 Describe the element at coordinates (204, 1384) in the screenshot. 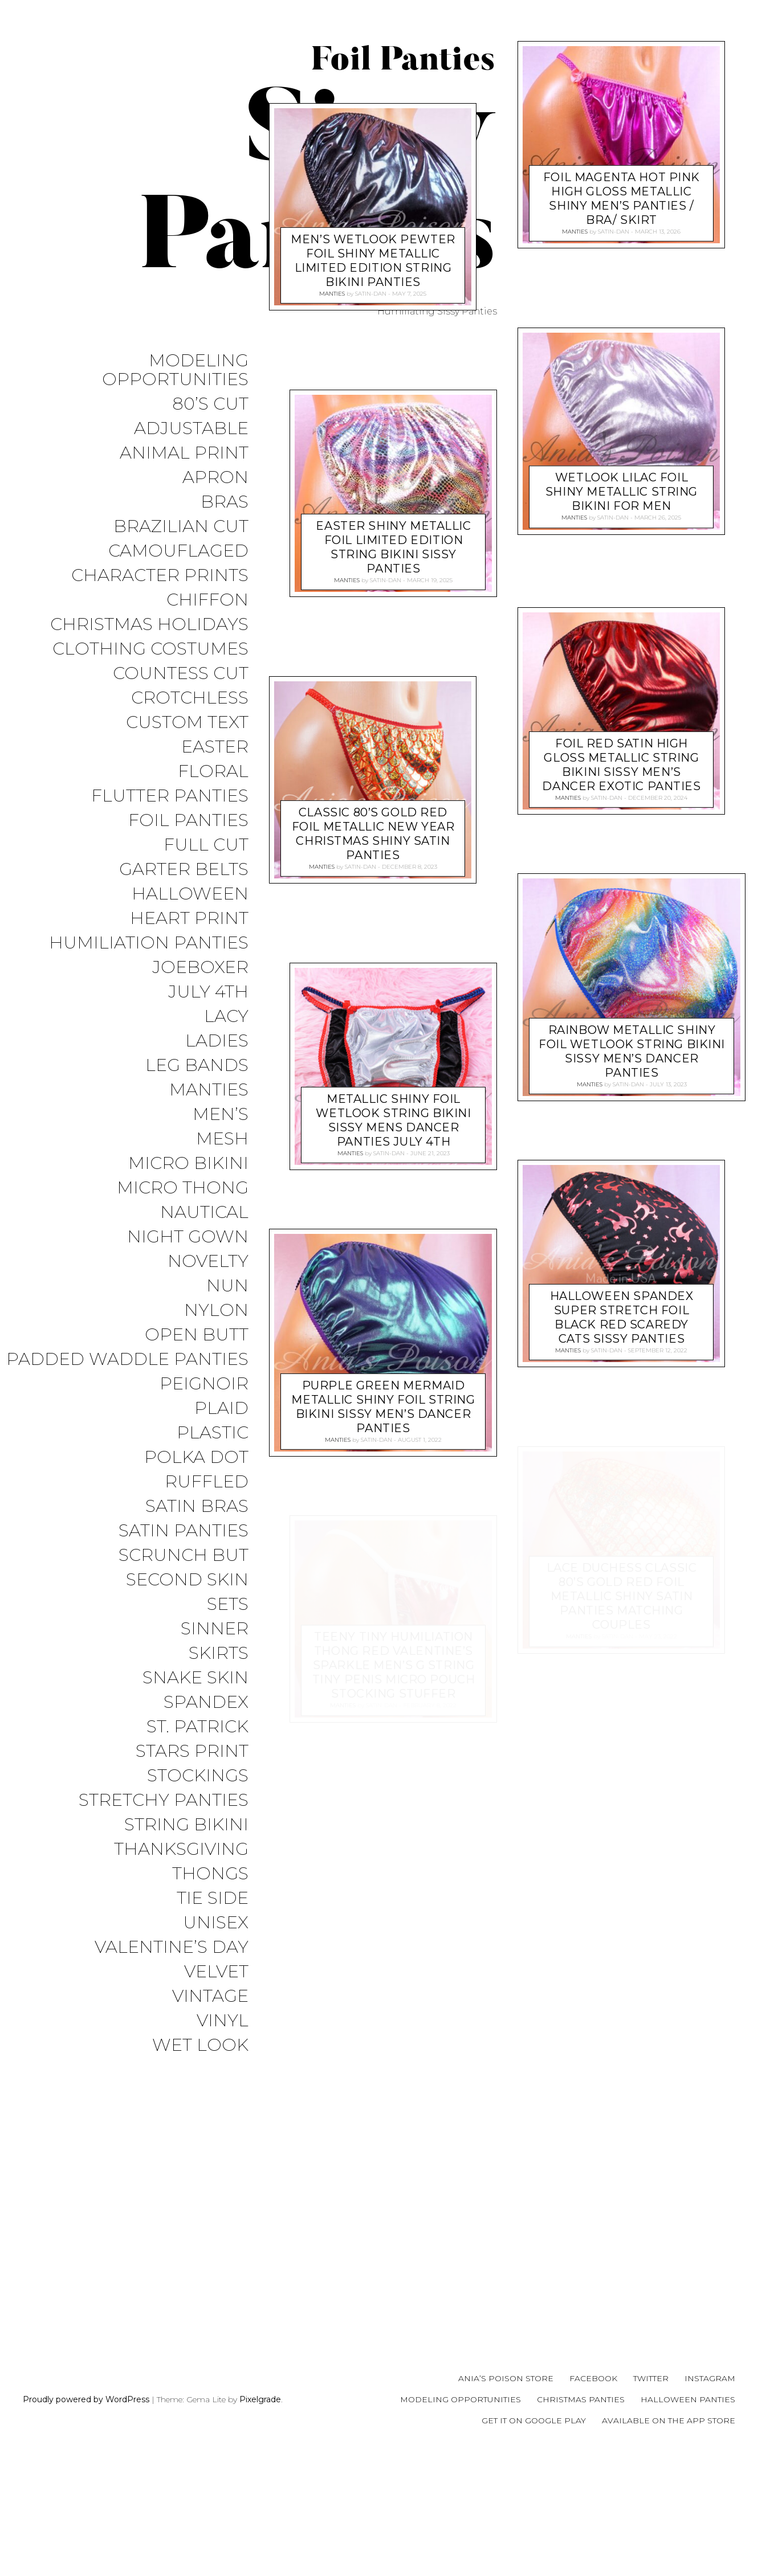

I see `Peignoir` at that location.